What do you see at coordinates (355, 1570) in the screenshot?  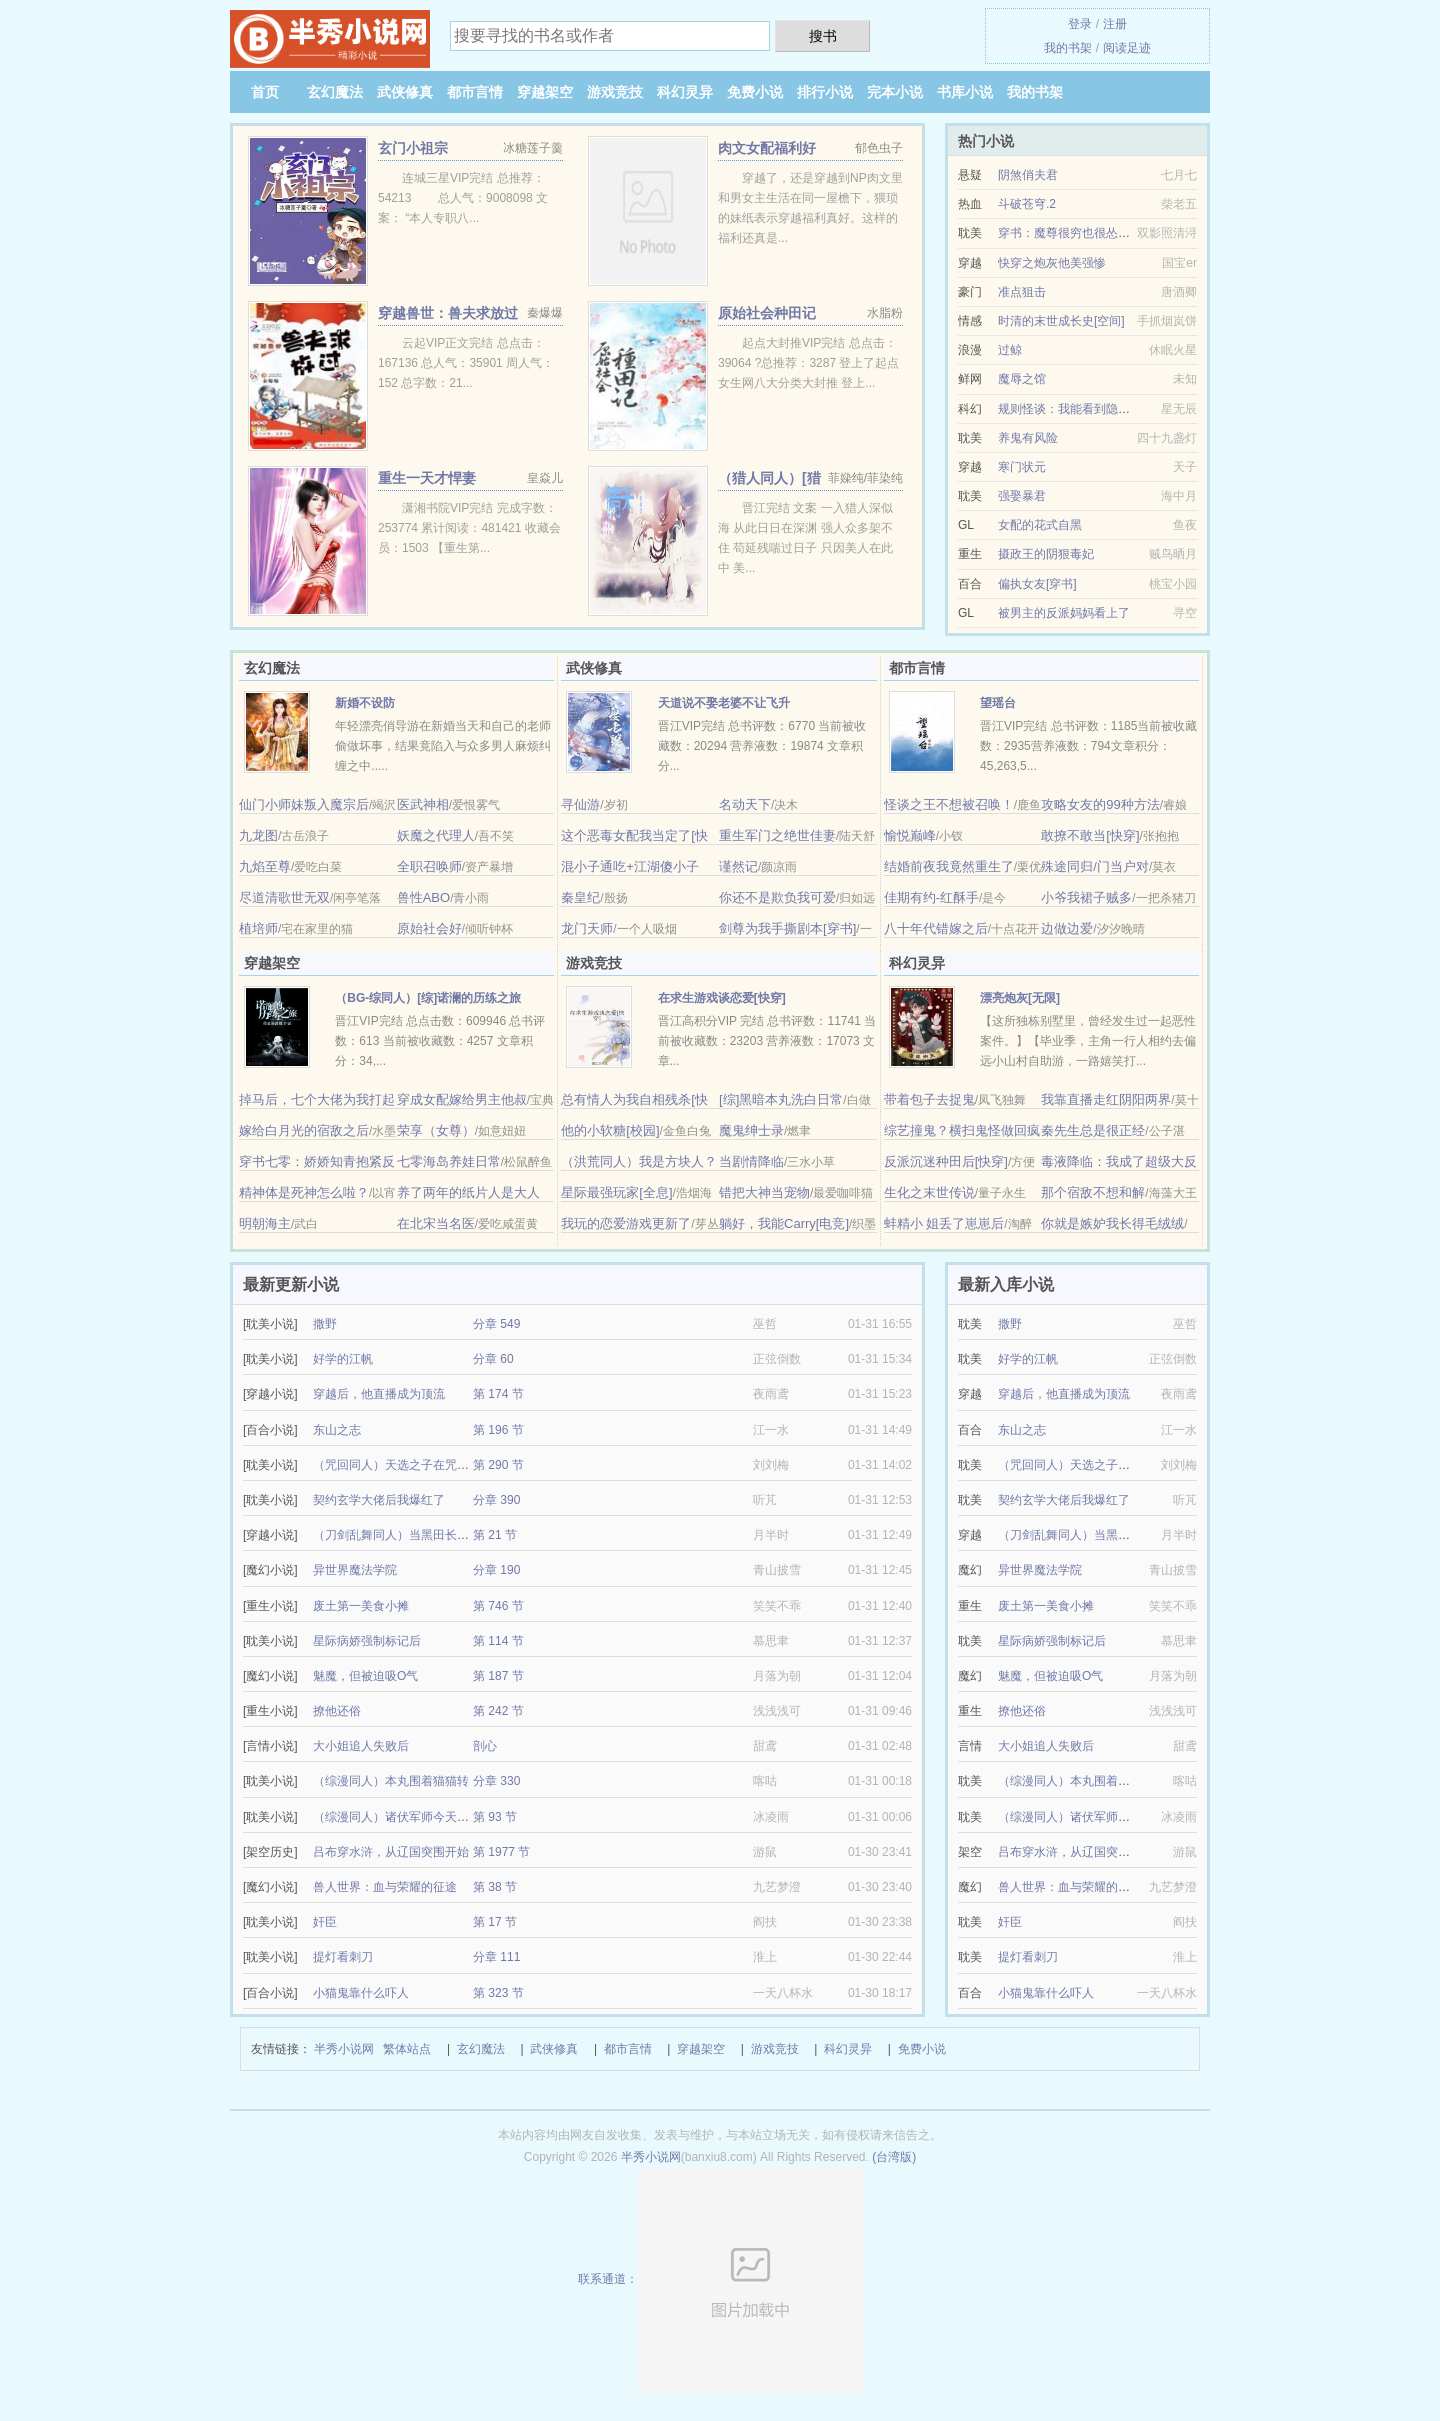 I see `异世界魔法学院` at bounding box center [355, 1570].